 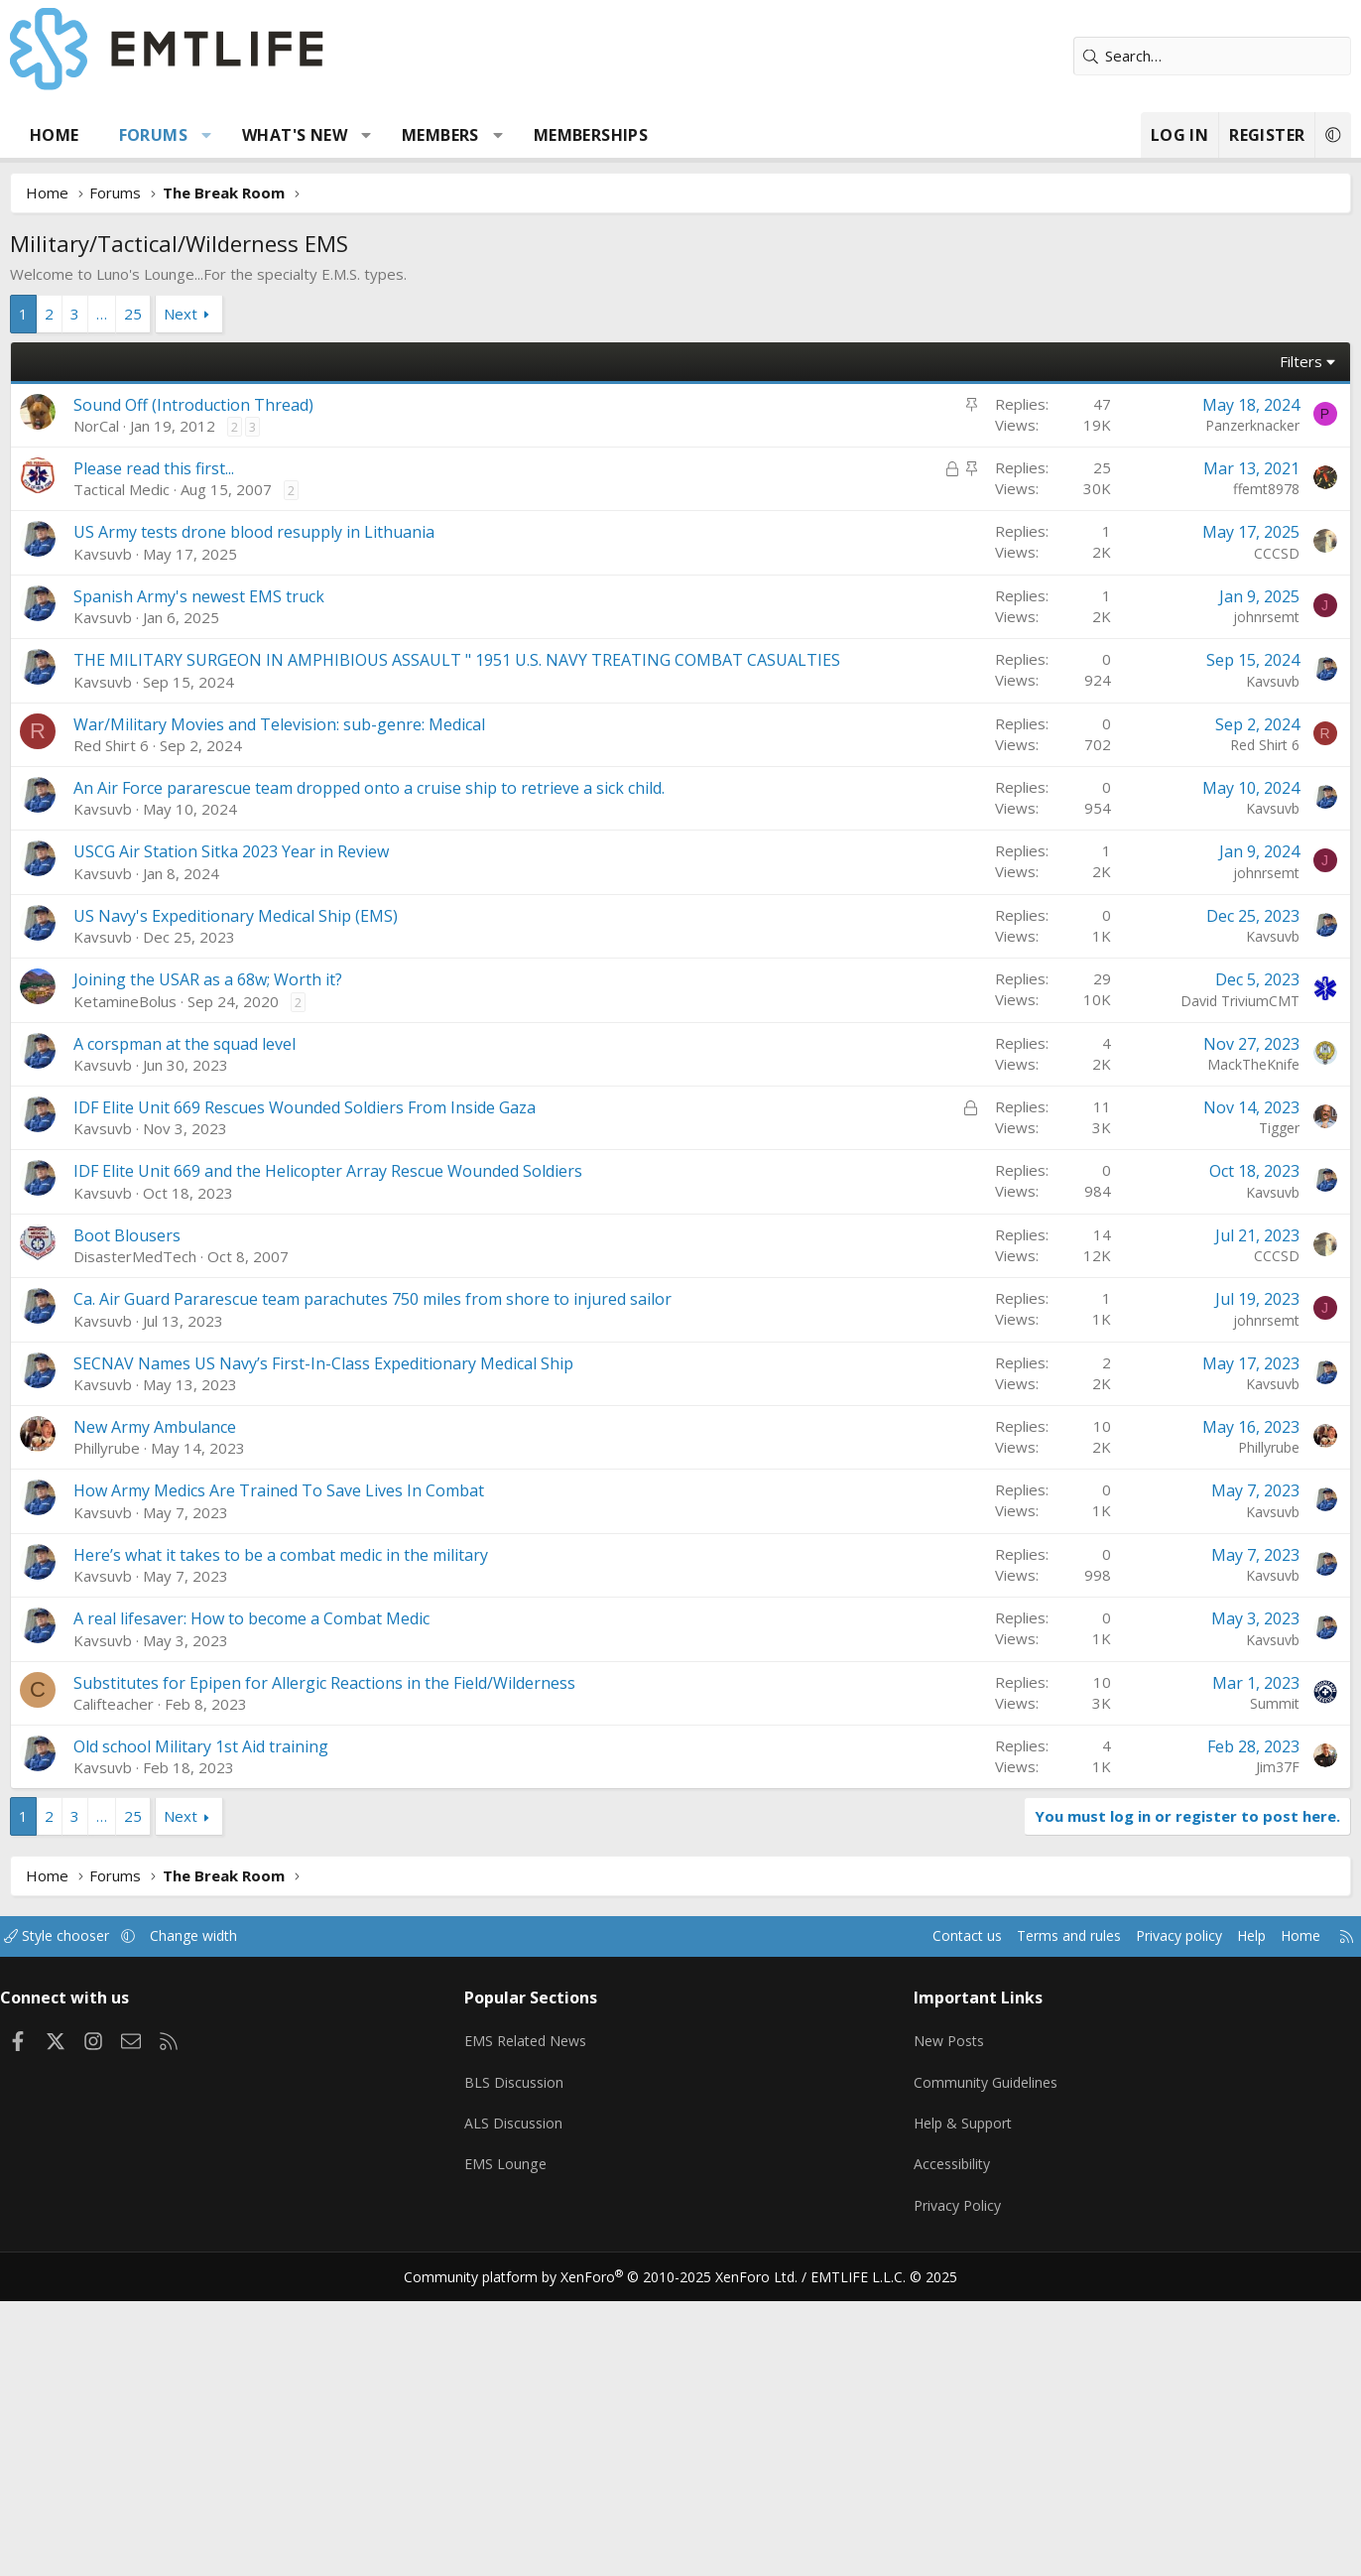 I want to click on [Search], so click(x=1171, y=56).